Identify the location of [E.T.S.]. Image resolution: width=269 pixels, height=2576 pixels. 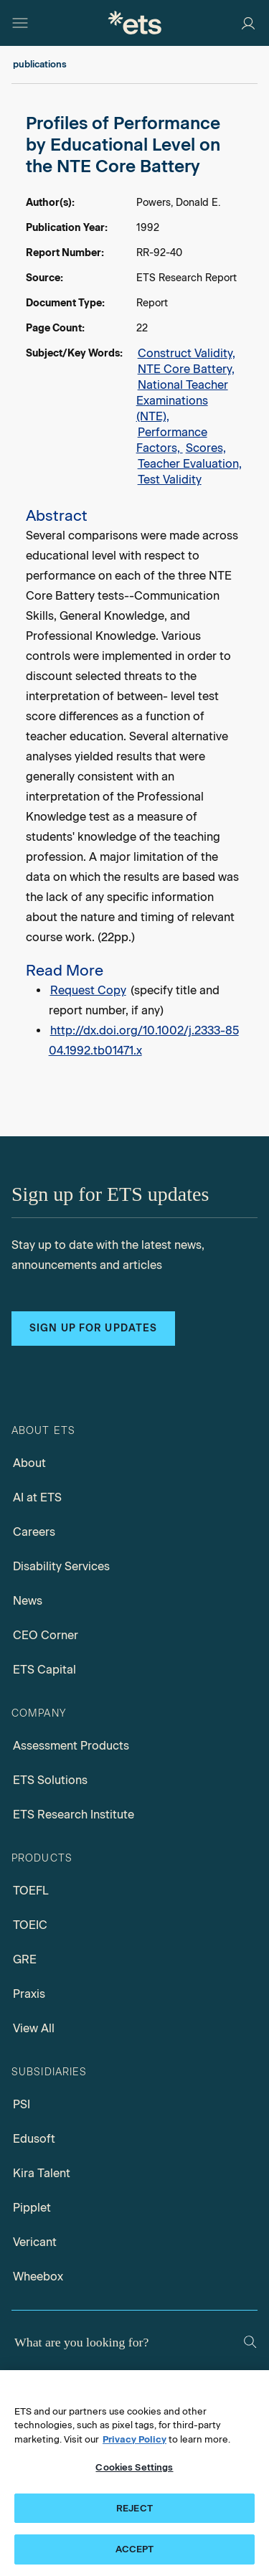
(134, 22).